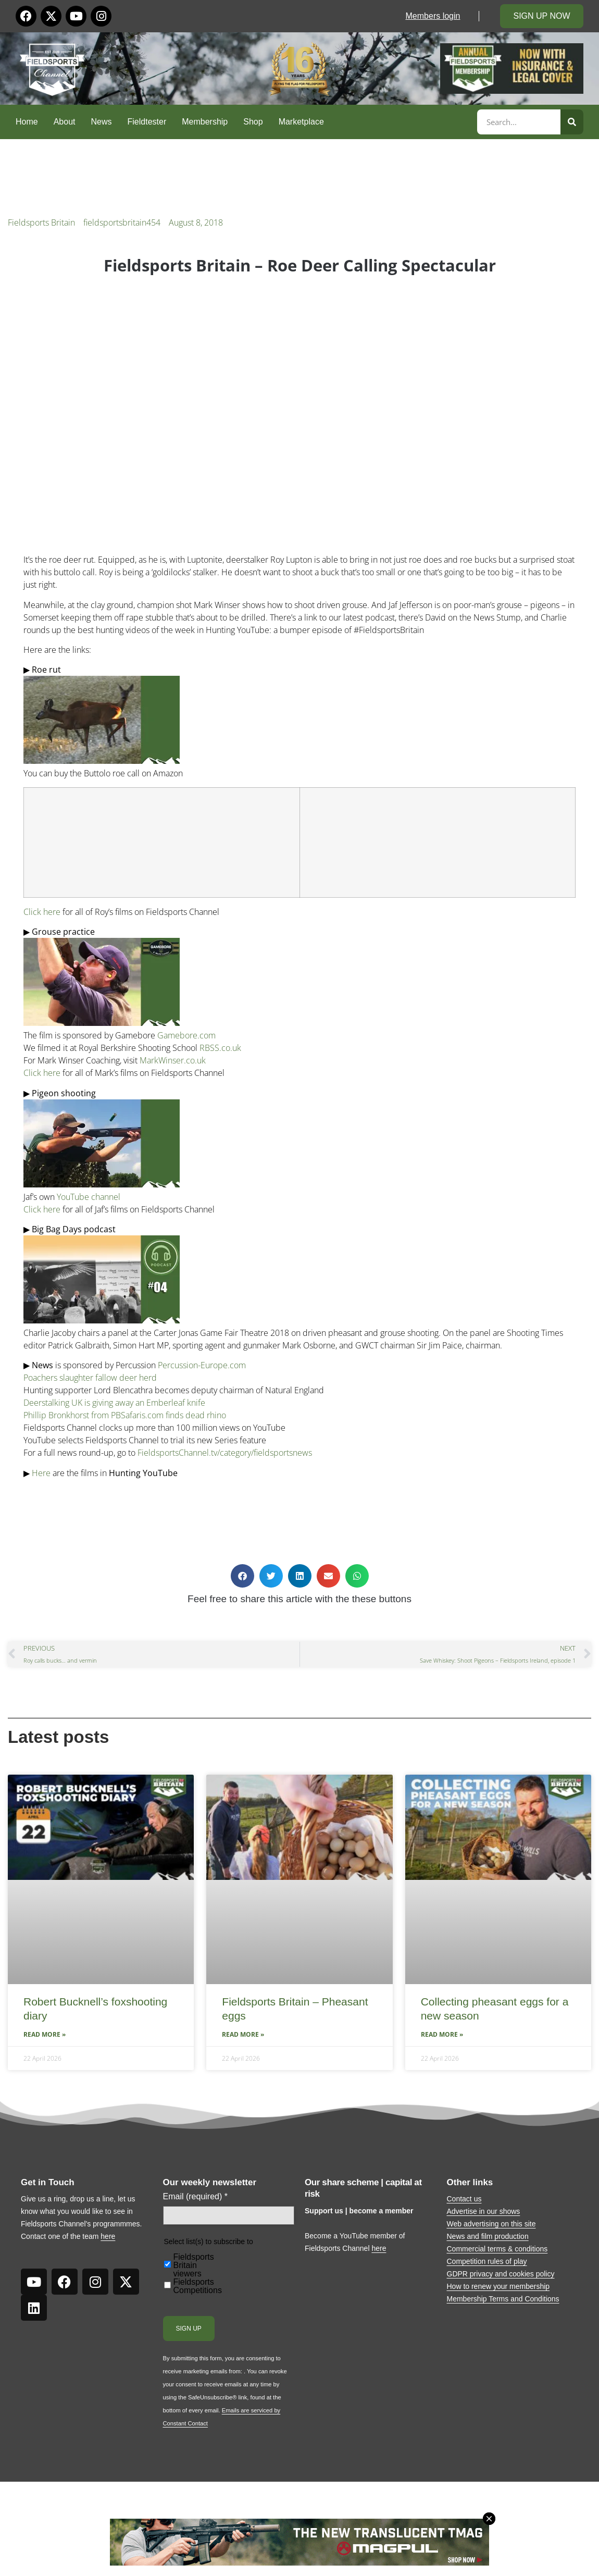 The image size is (599, 2576). Describe the element at coordinates (242, 1576) in the screenshot. I see `[button]` at that location.